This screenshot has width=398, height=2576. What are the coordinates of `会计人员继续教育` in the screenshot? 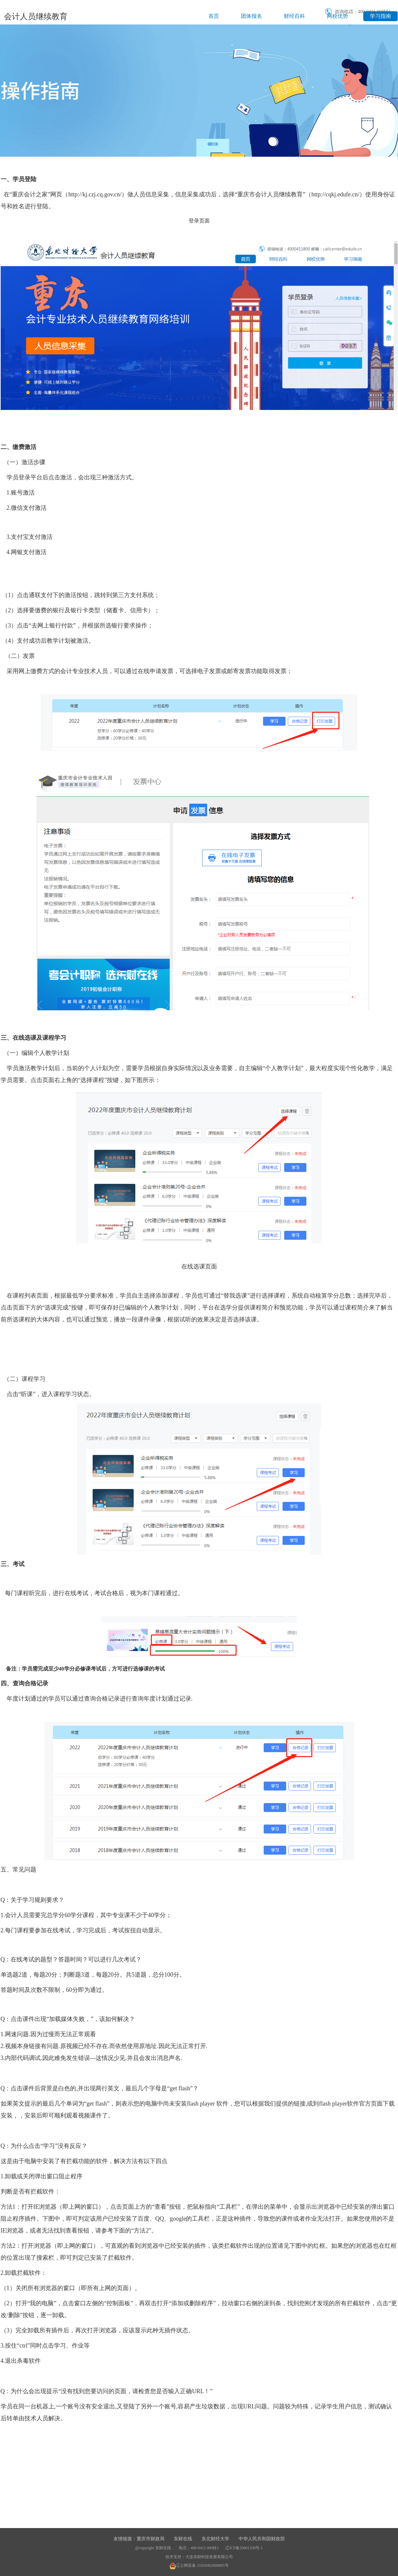 It's located at (35, 16).